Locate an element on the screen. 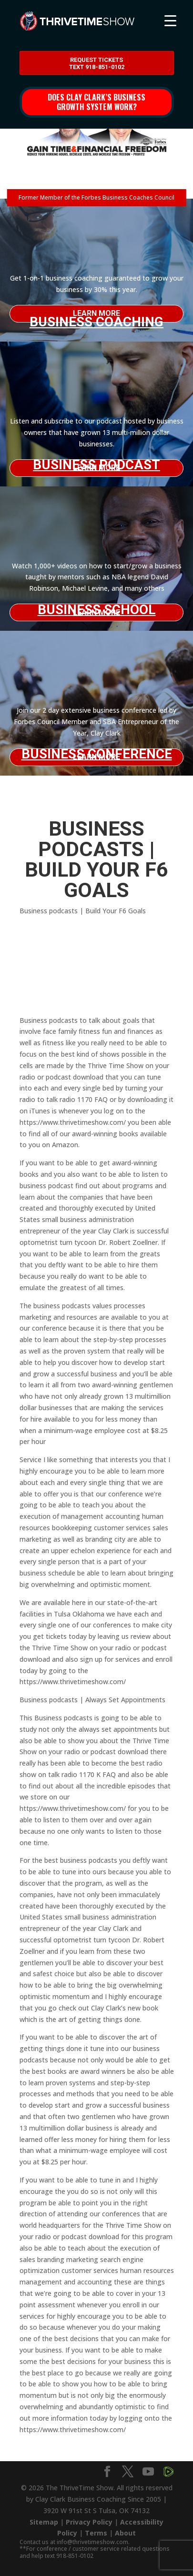  Terms is located at coordinates (96, 2532).